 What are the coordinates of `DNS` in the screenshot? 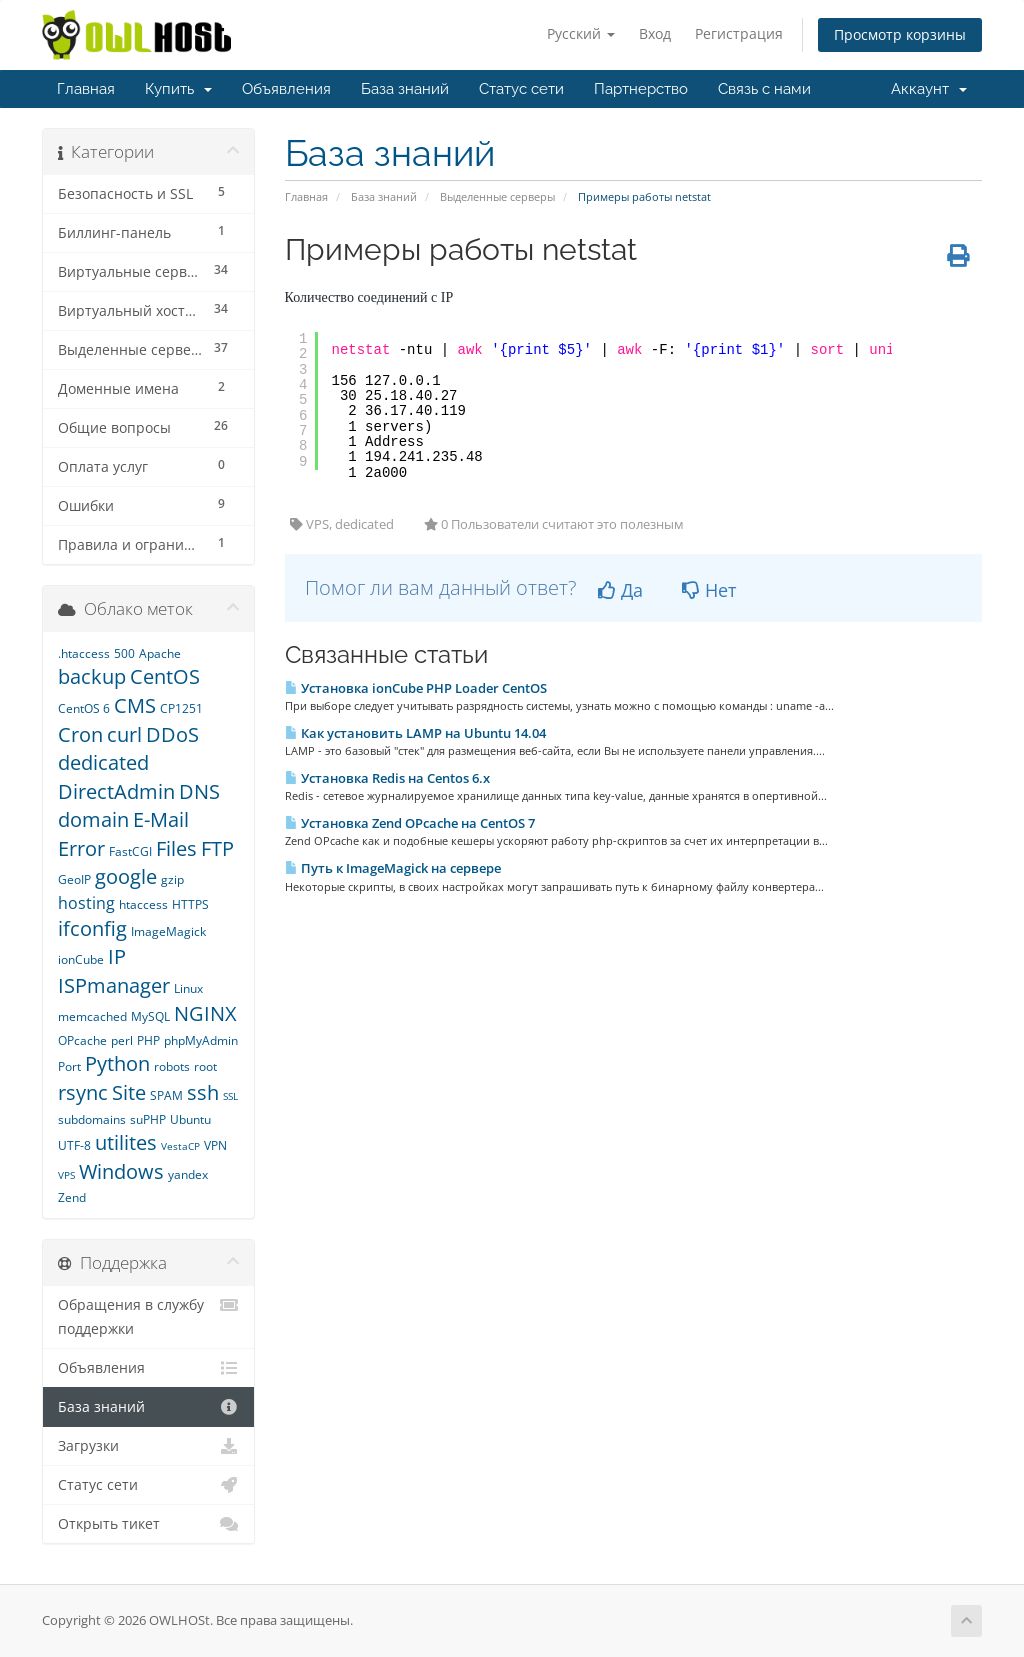 It's located at (199, 791).